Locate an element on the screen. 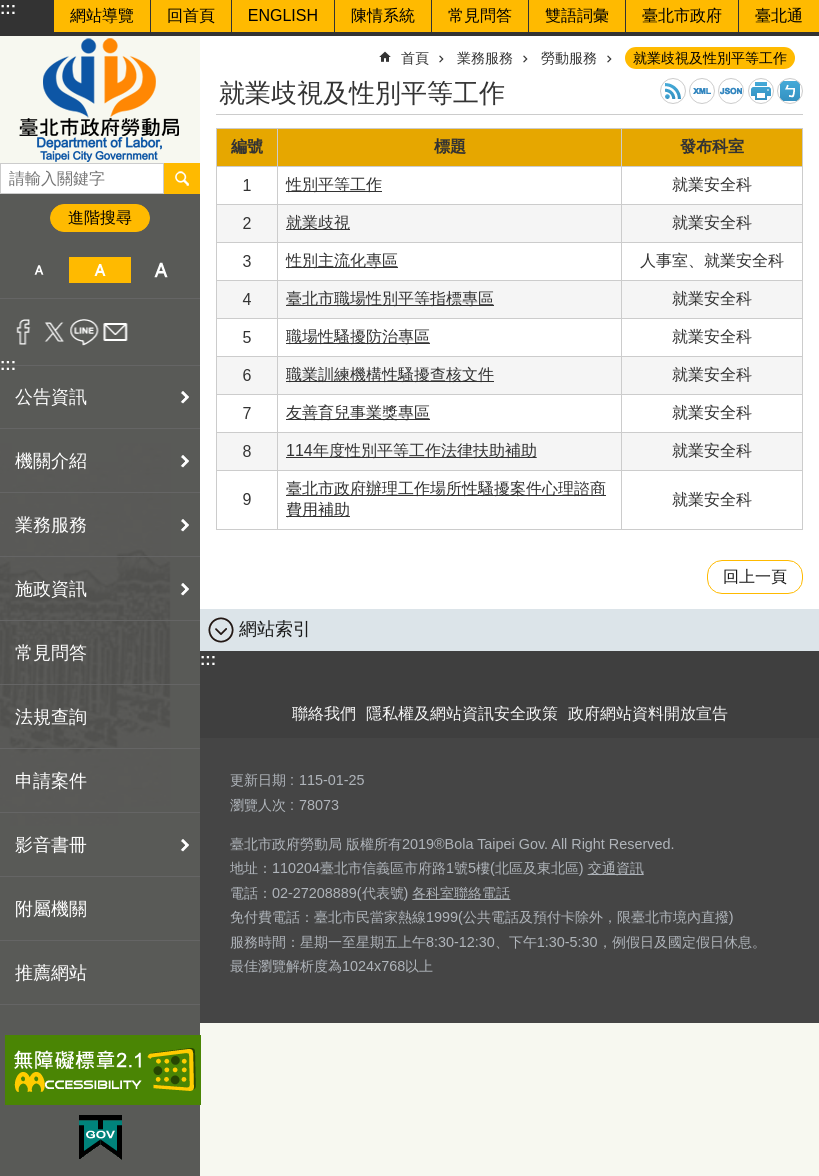 This screenshot has width=819, height=1176. 分享至 line[另開新視窗] is located at coordinates (84, 332).